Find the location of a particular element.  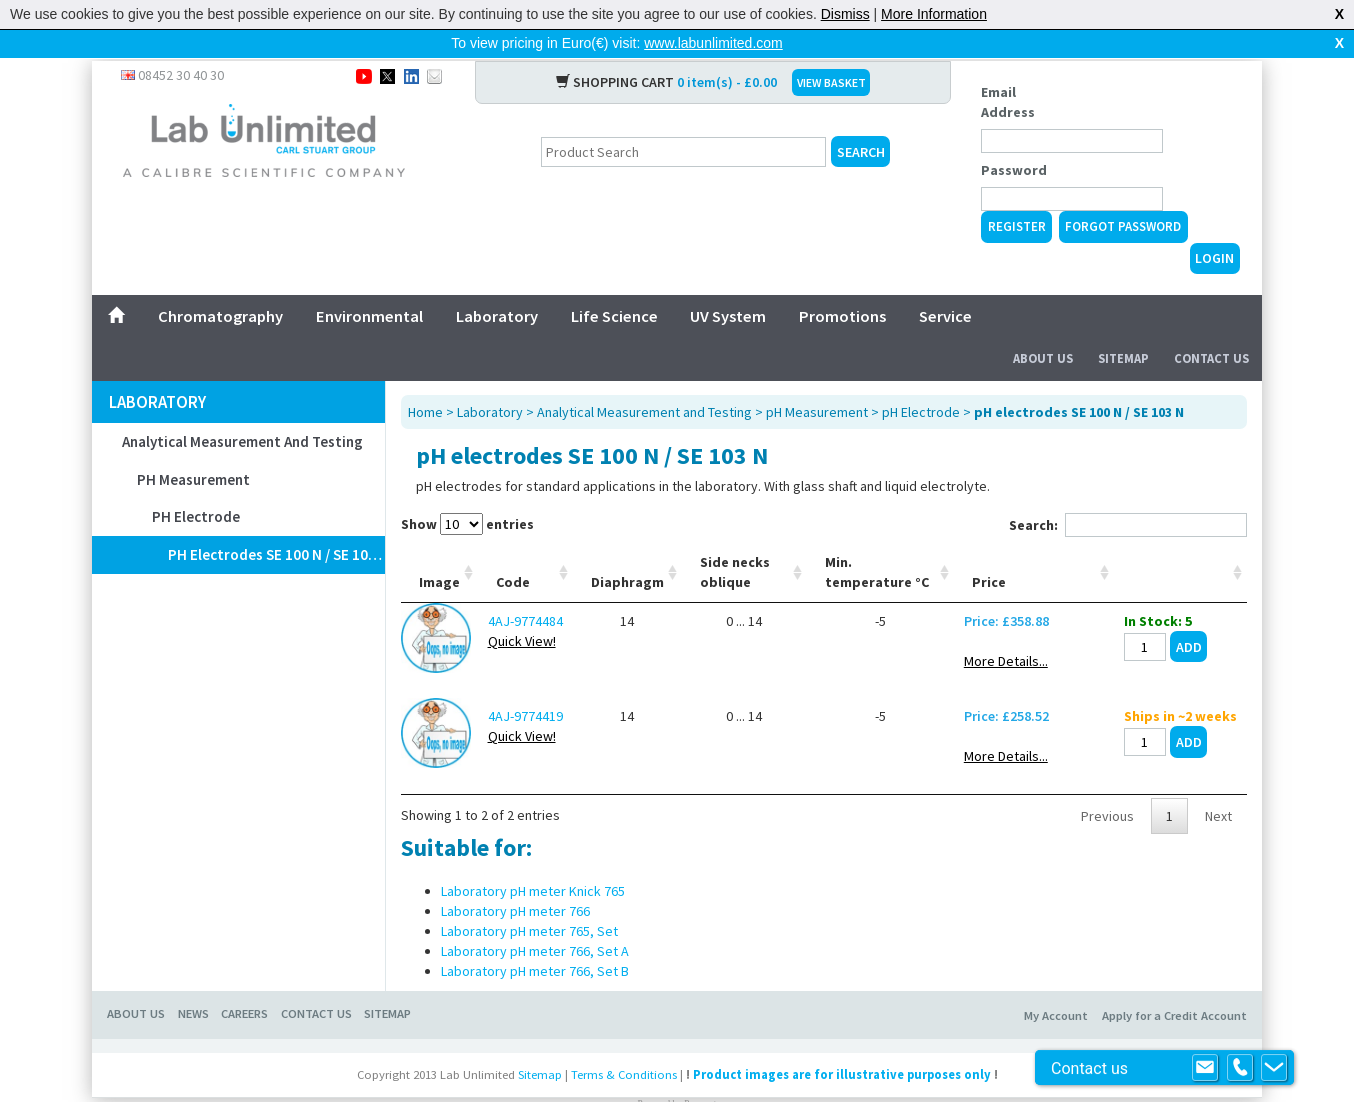

Previous is located at coordinates (1107, 784).